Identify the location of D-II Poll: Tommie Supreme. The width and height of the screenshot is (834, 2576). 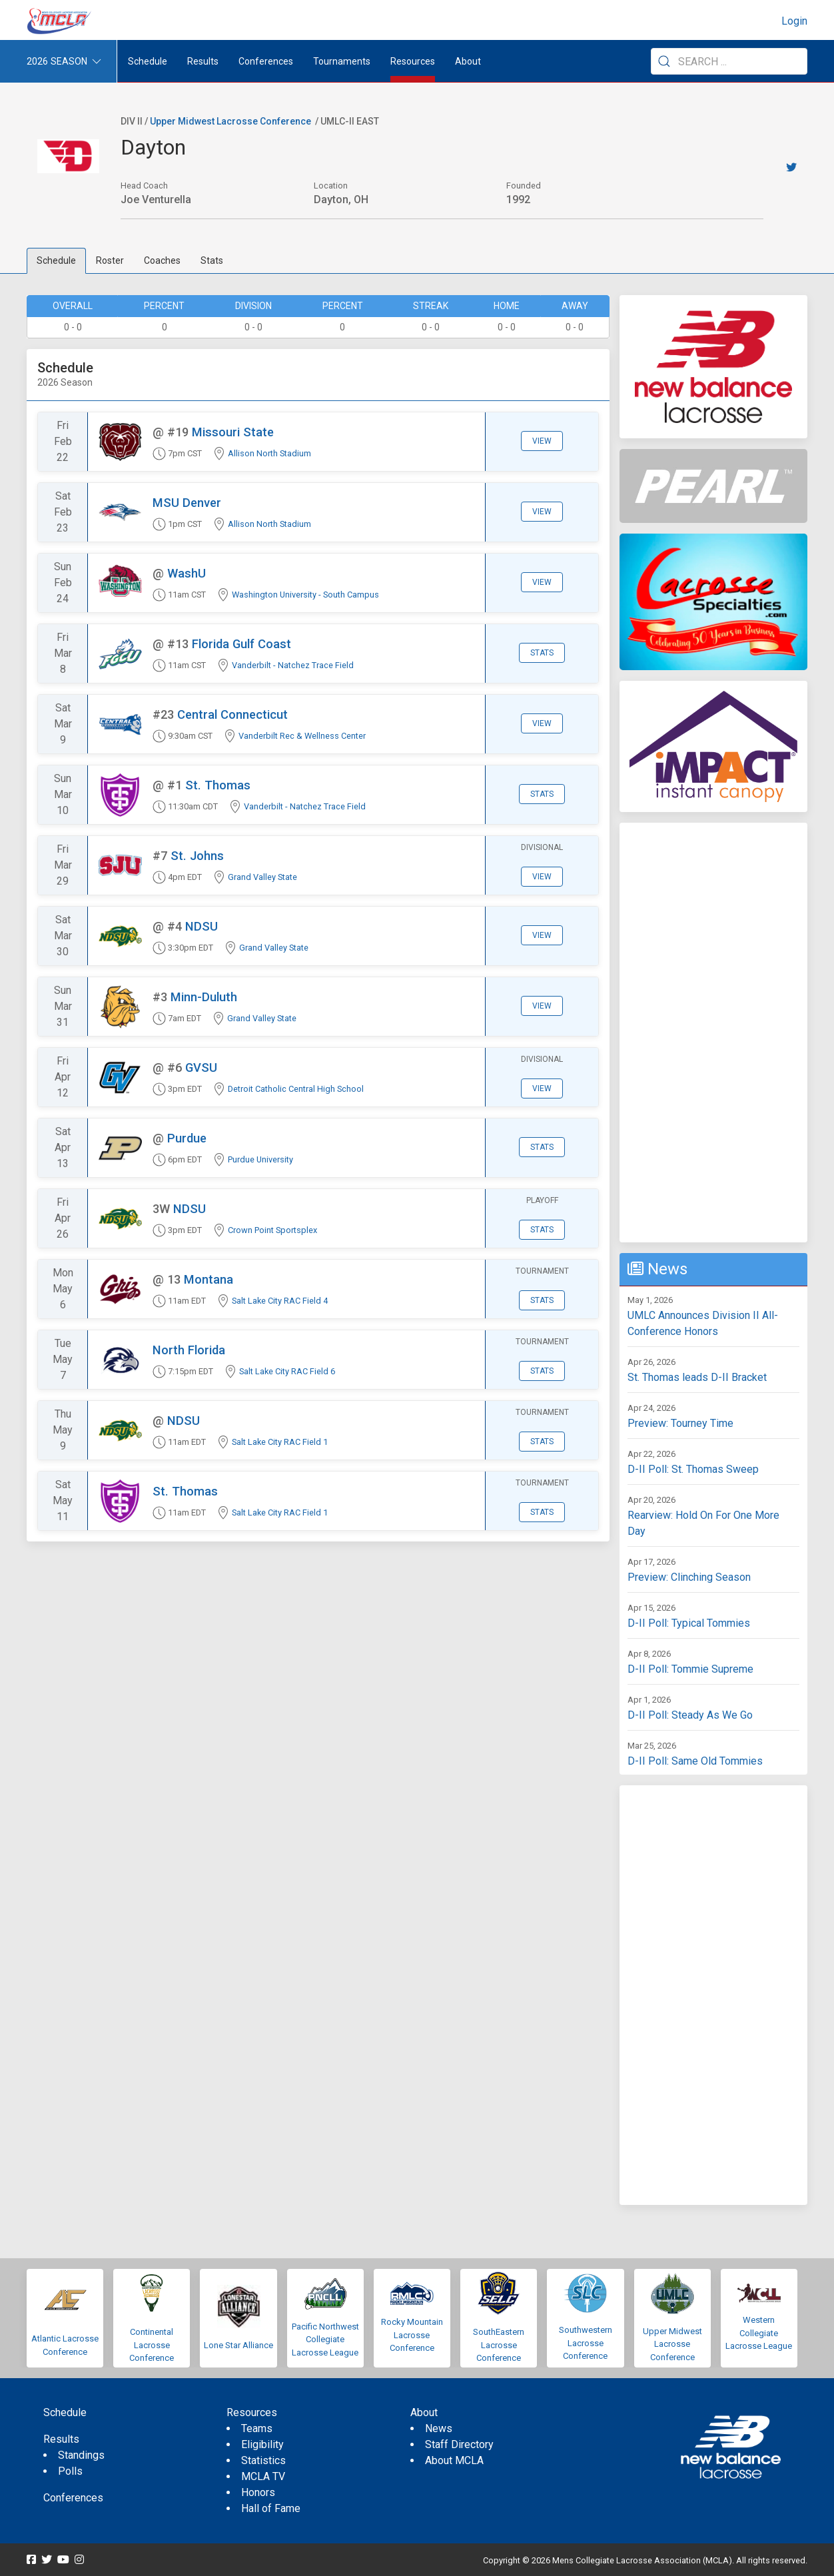
(690, 1669).